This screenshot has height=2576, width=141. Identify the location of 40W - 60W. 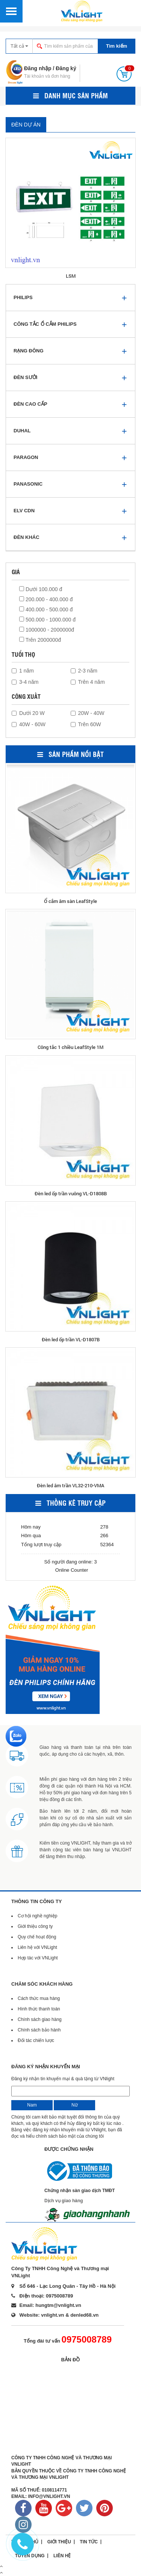
(28, 724).